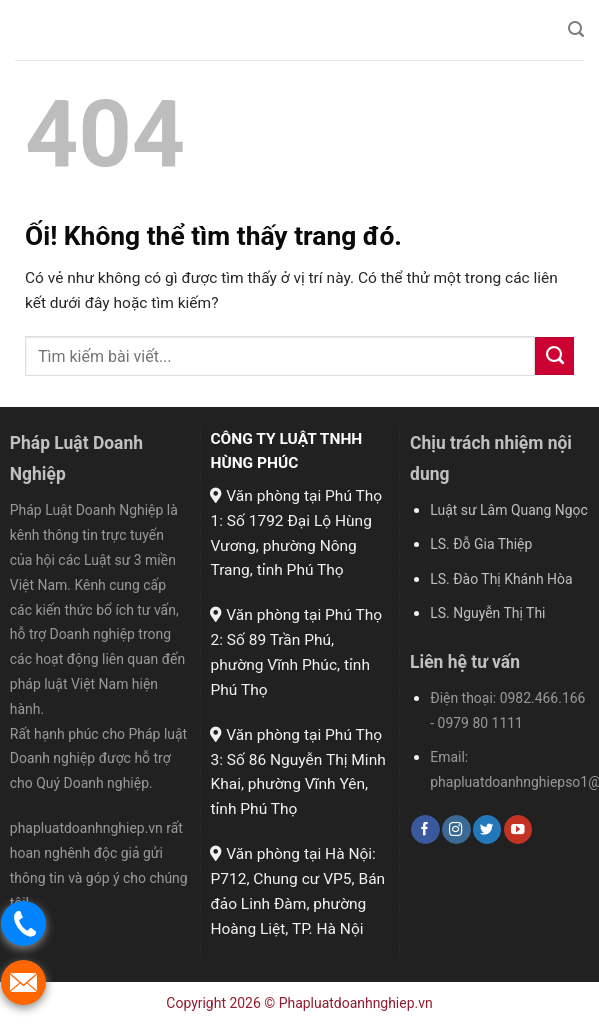  What do you see at coordinates (576, 29) in the screenshot?
I see `[Search]` at bounding box center [576, 29].